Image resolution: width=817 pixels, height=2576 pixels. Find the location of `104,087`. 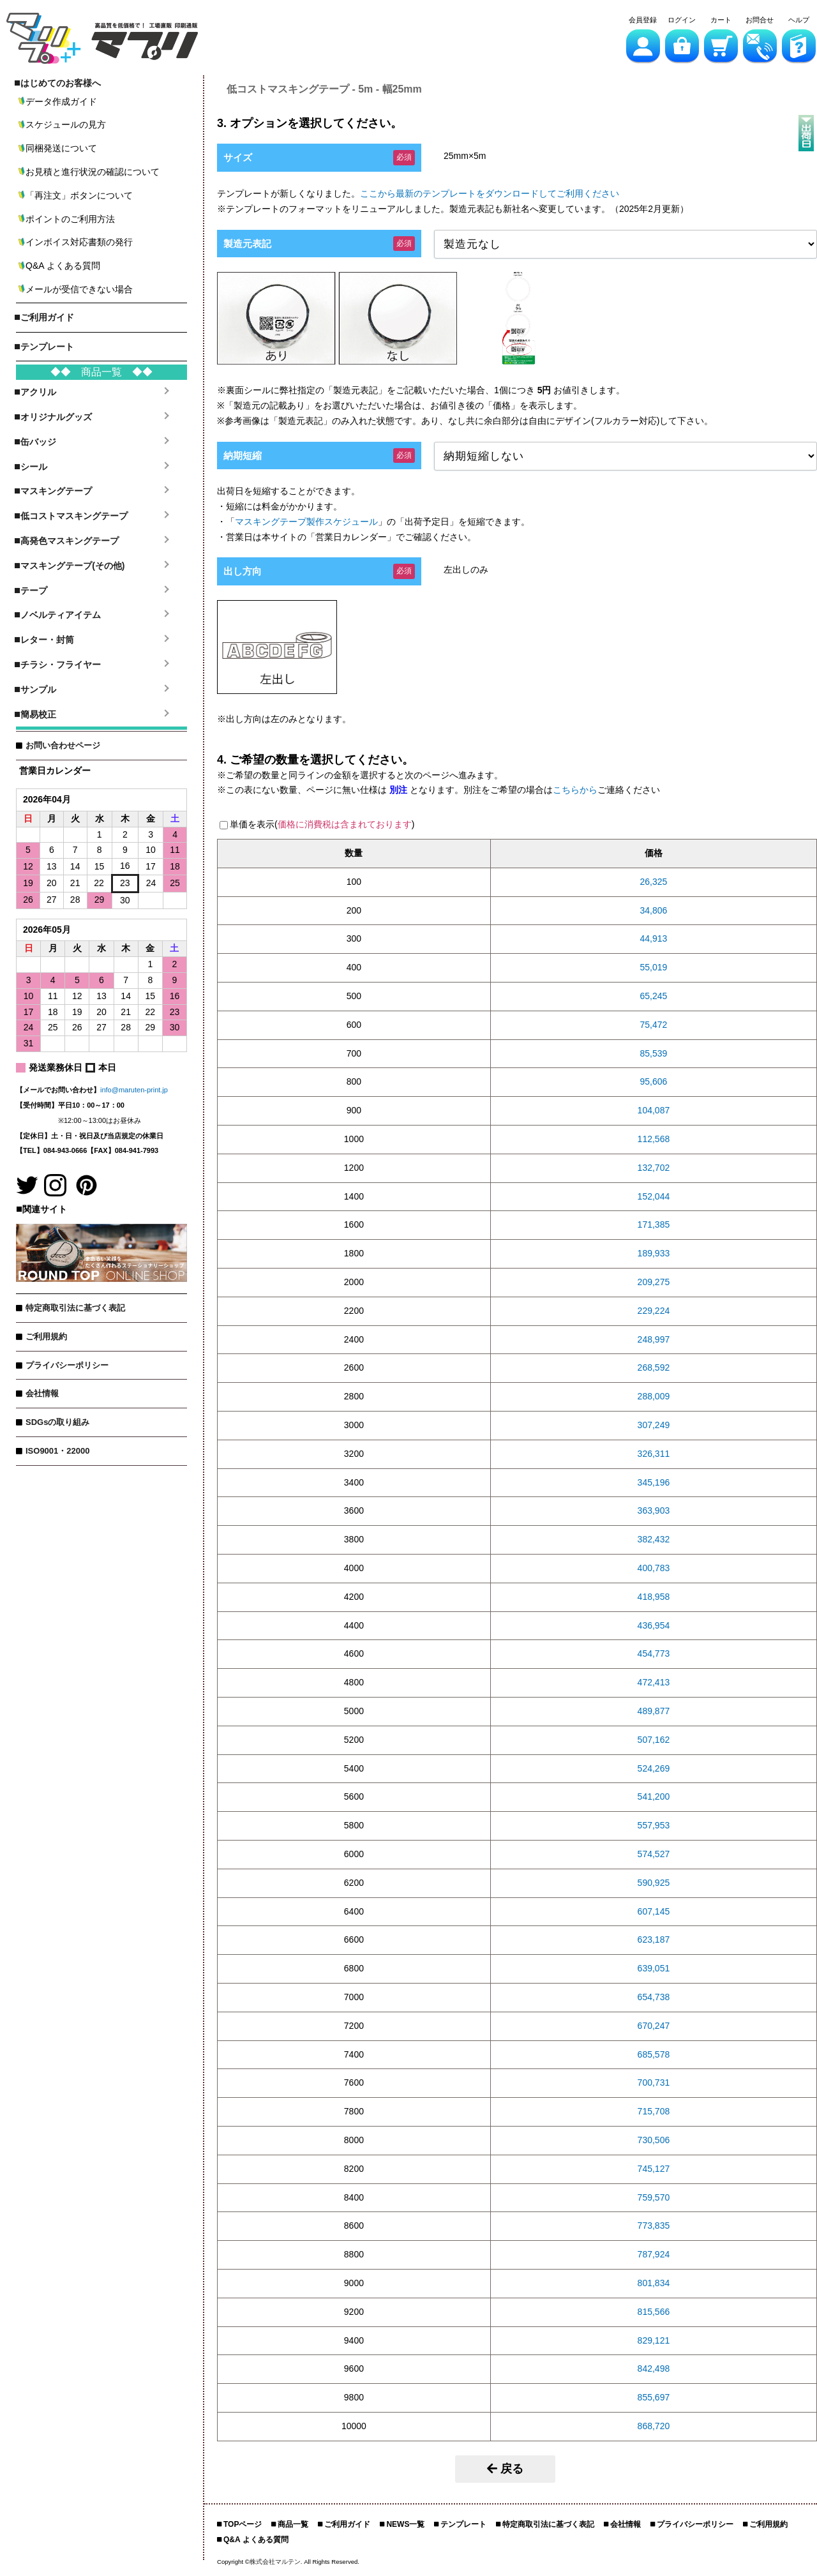

104,087 is located at coordinates (654, 1110).